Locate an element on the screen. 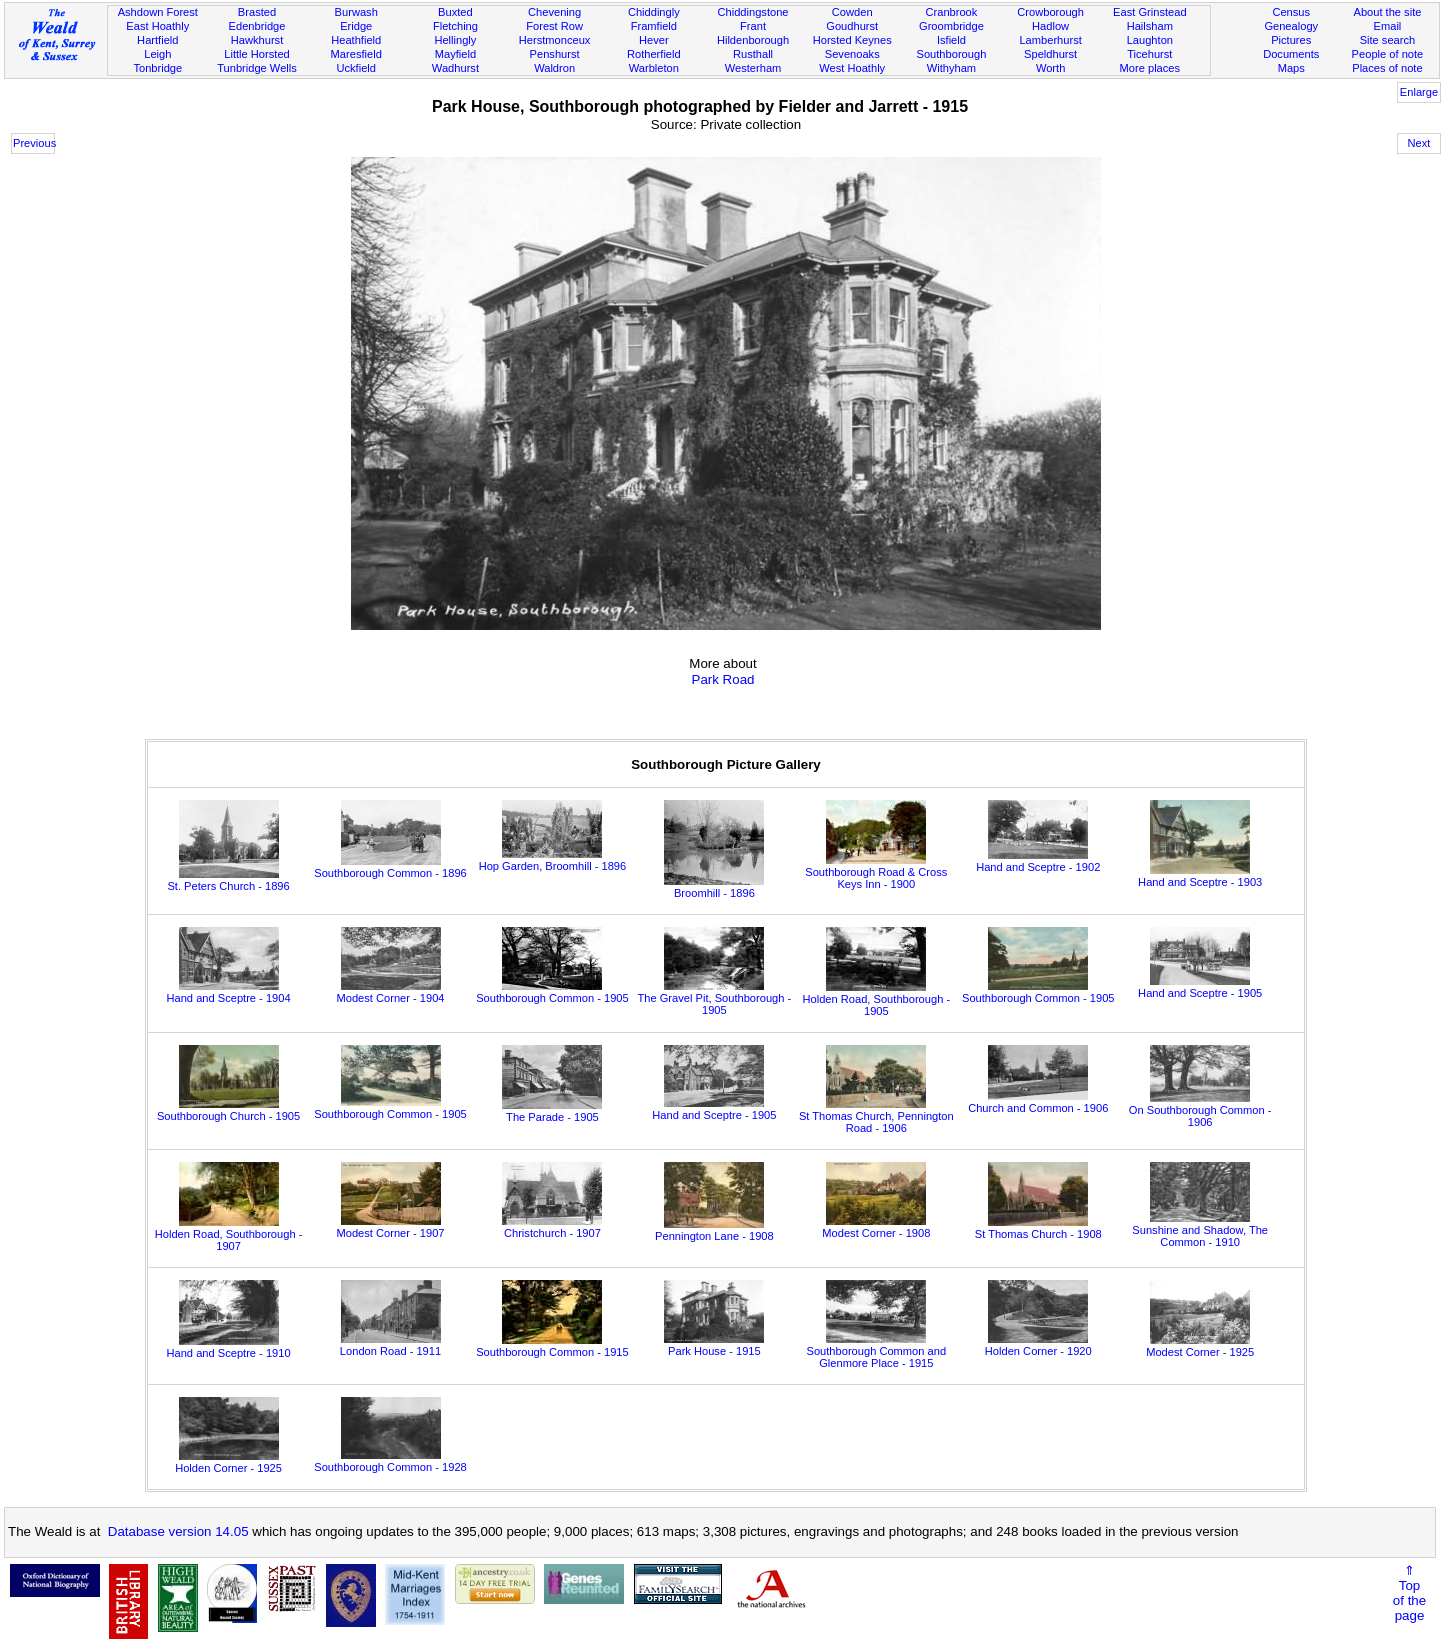  Modest Corner - 1904 is located at coordinates (390, 992).